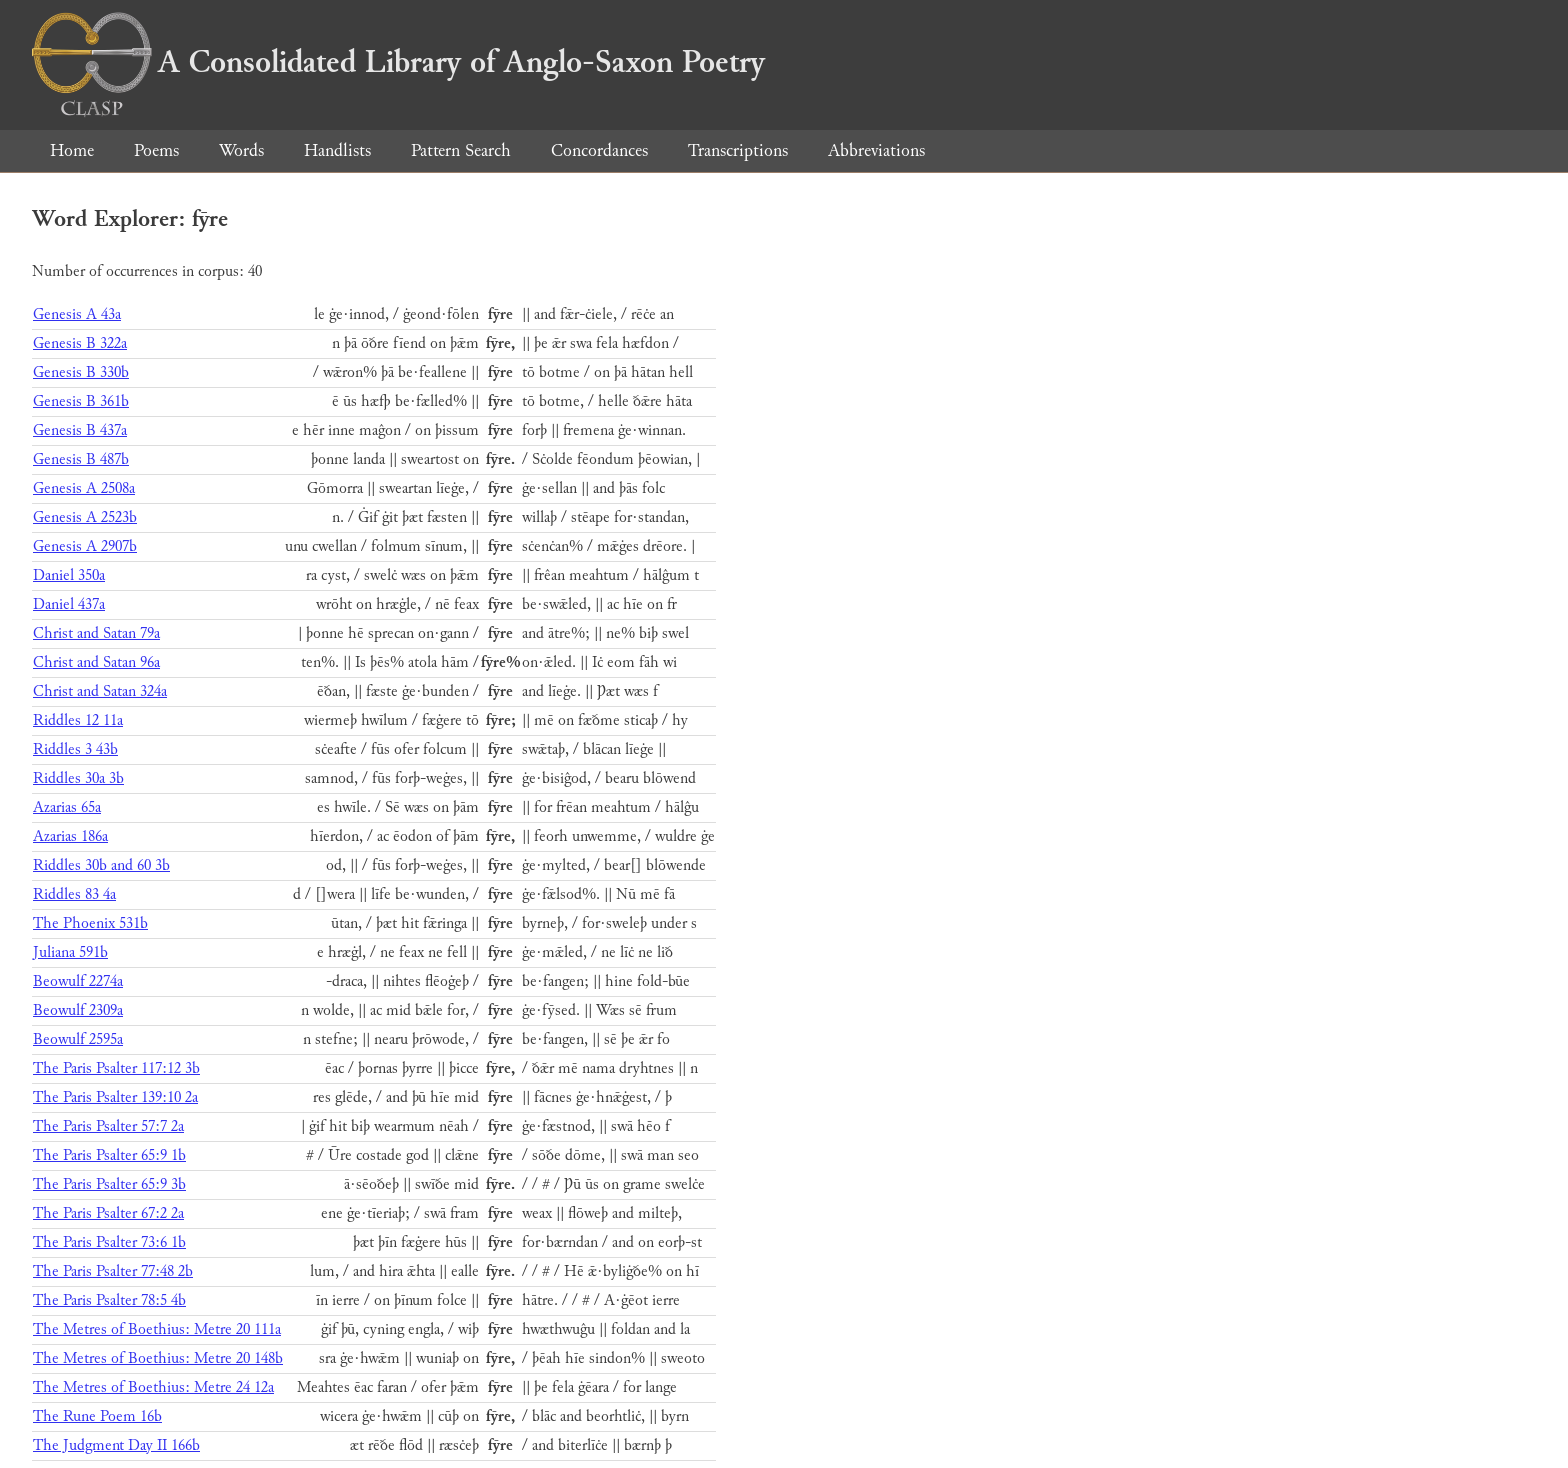 The width and height of the screenshot is (1568, 1468). Describe the element at coordinates (158, 1358) in the screenshot. I see `The Metres of Boethius: Metre 20 148b` at that location.